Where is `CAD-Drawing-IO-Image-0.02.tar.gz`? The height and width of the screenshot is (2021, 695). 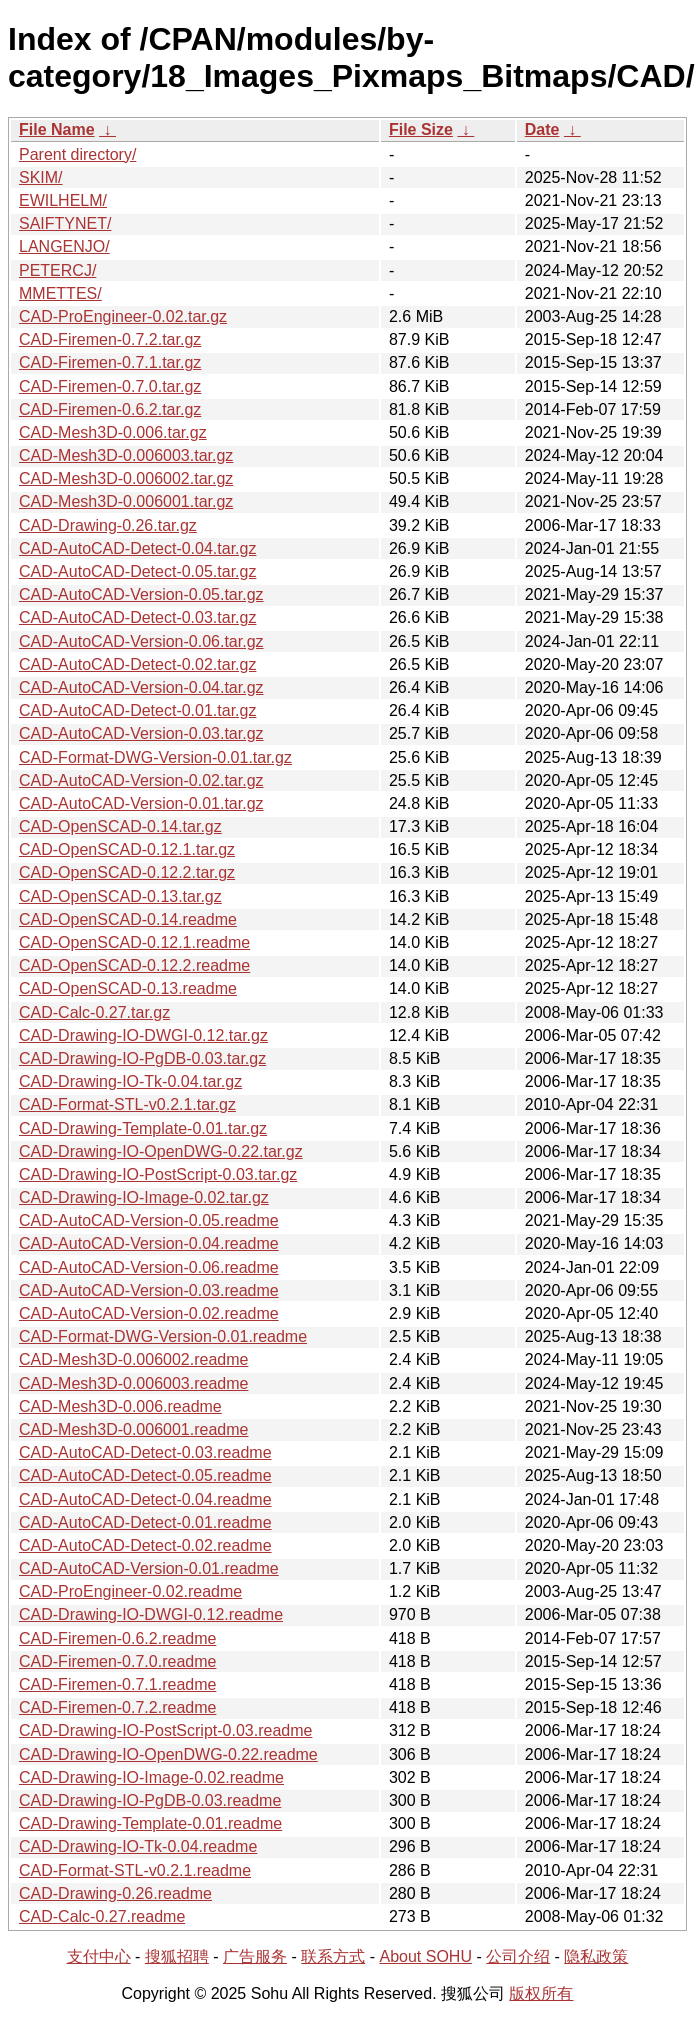
CAD-Drawing-IO-Image-0.02.tar.gz is located at coordinates (144, 1197).